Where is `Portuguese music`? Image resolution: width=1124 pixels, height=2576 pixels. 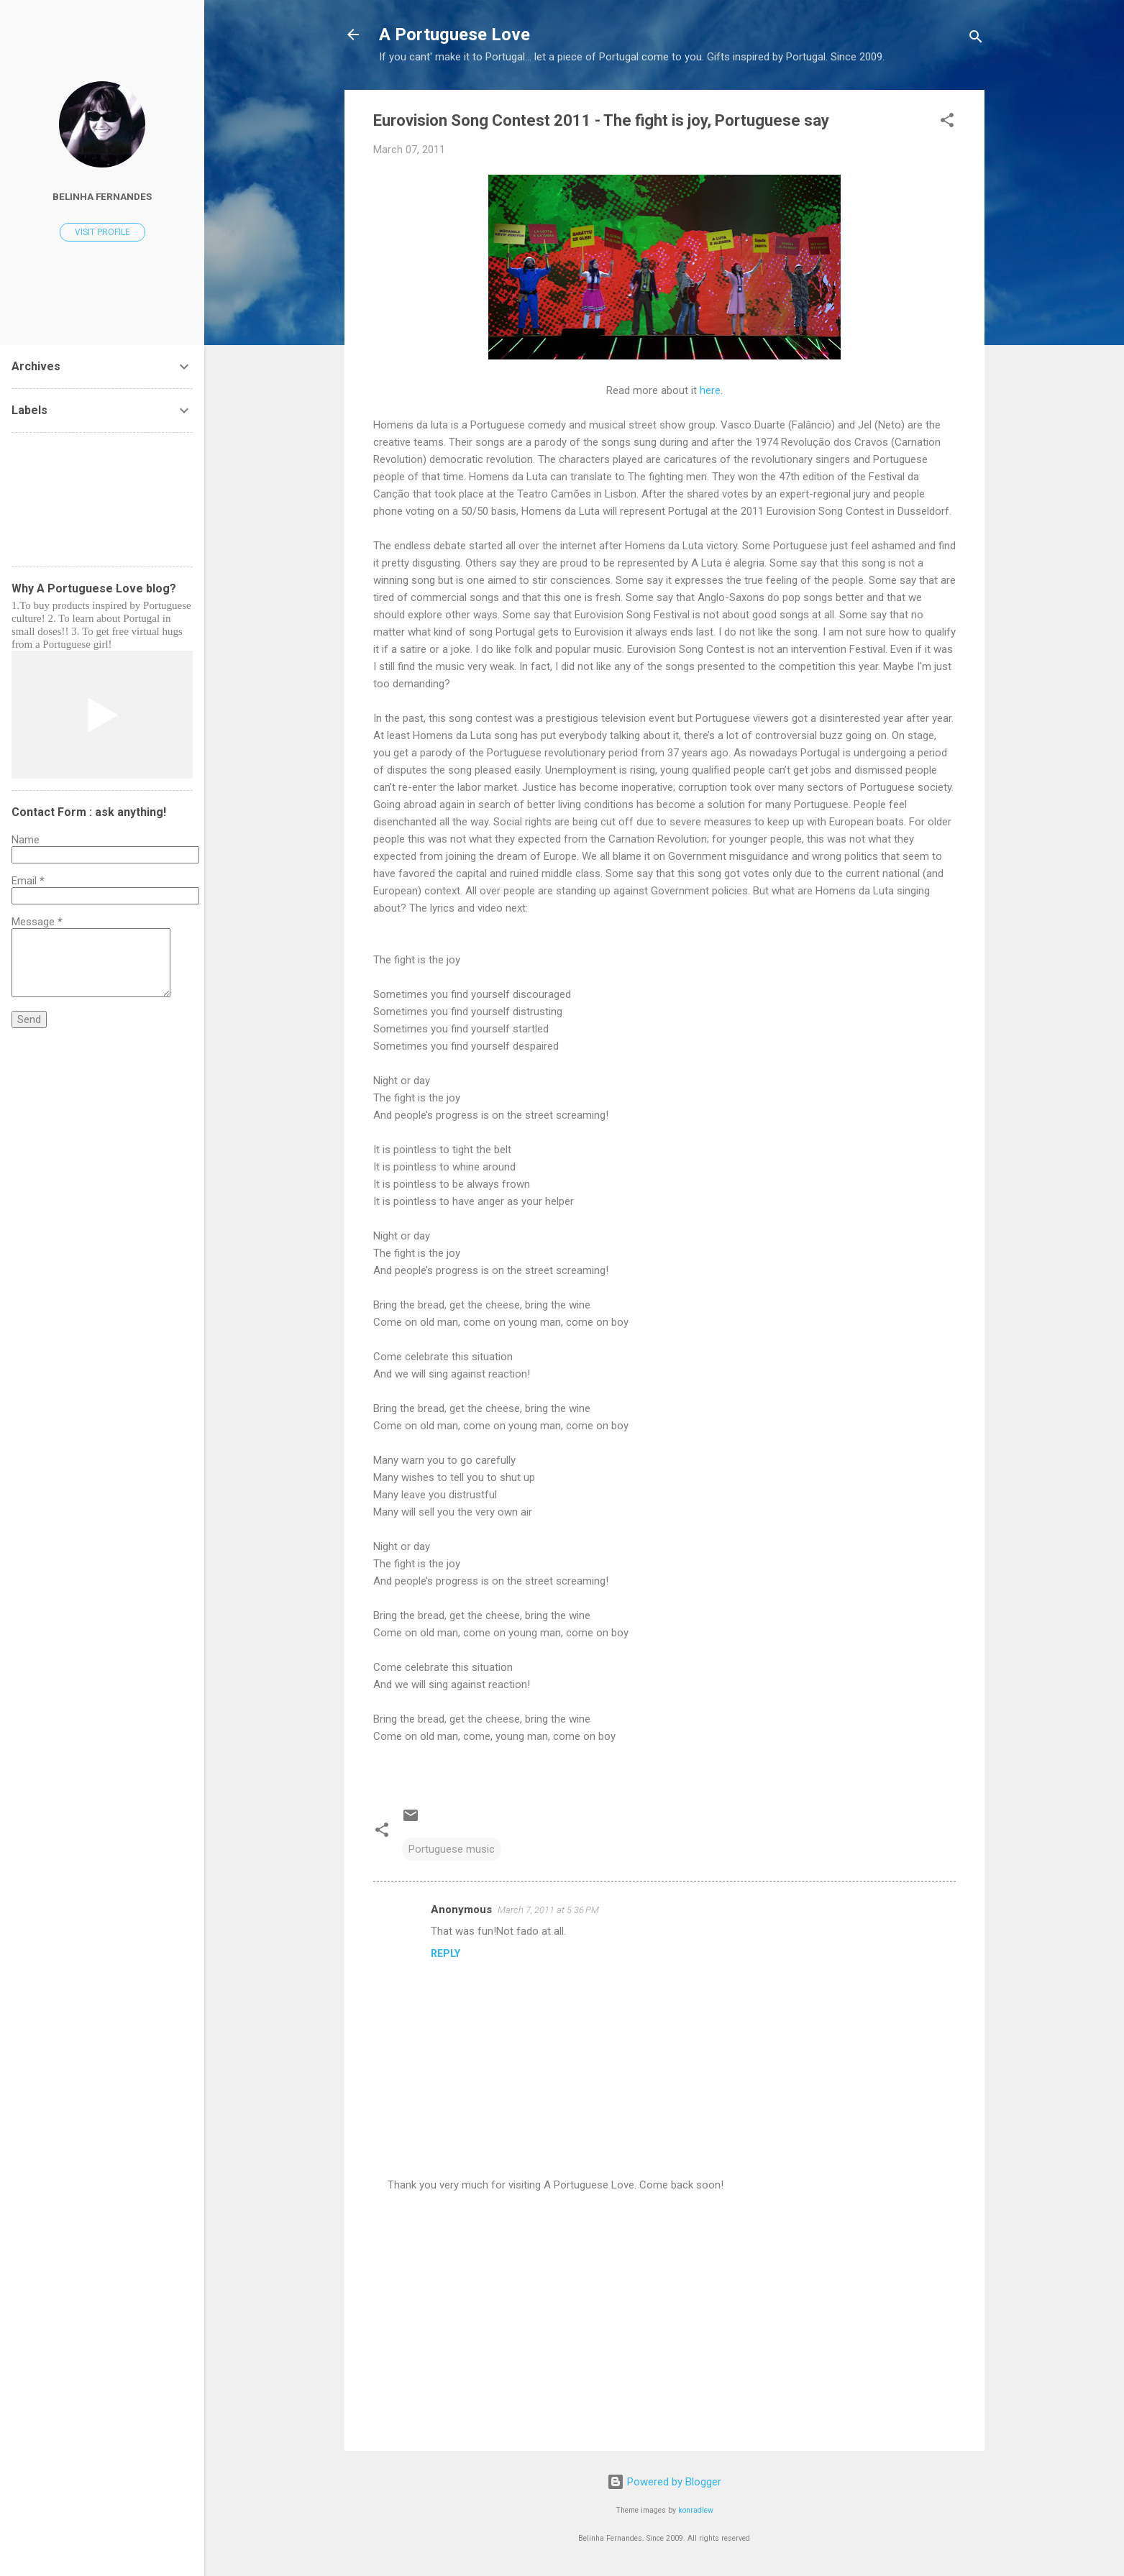 Portuguese music is located at coordinates (451, 1849).